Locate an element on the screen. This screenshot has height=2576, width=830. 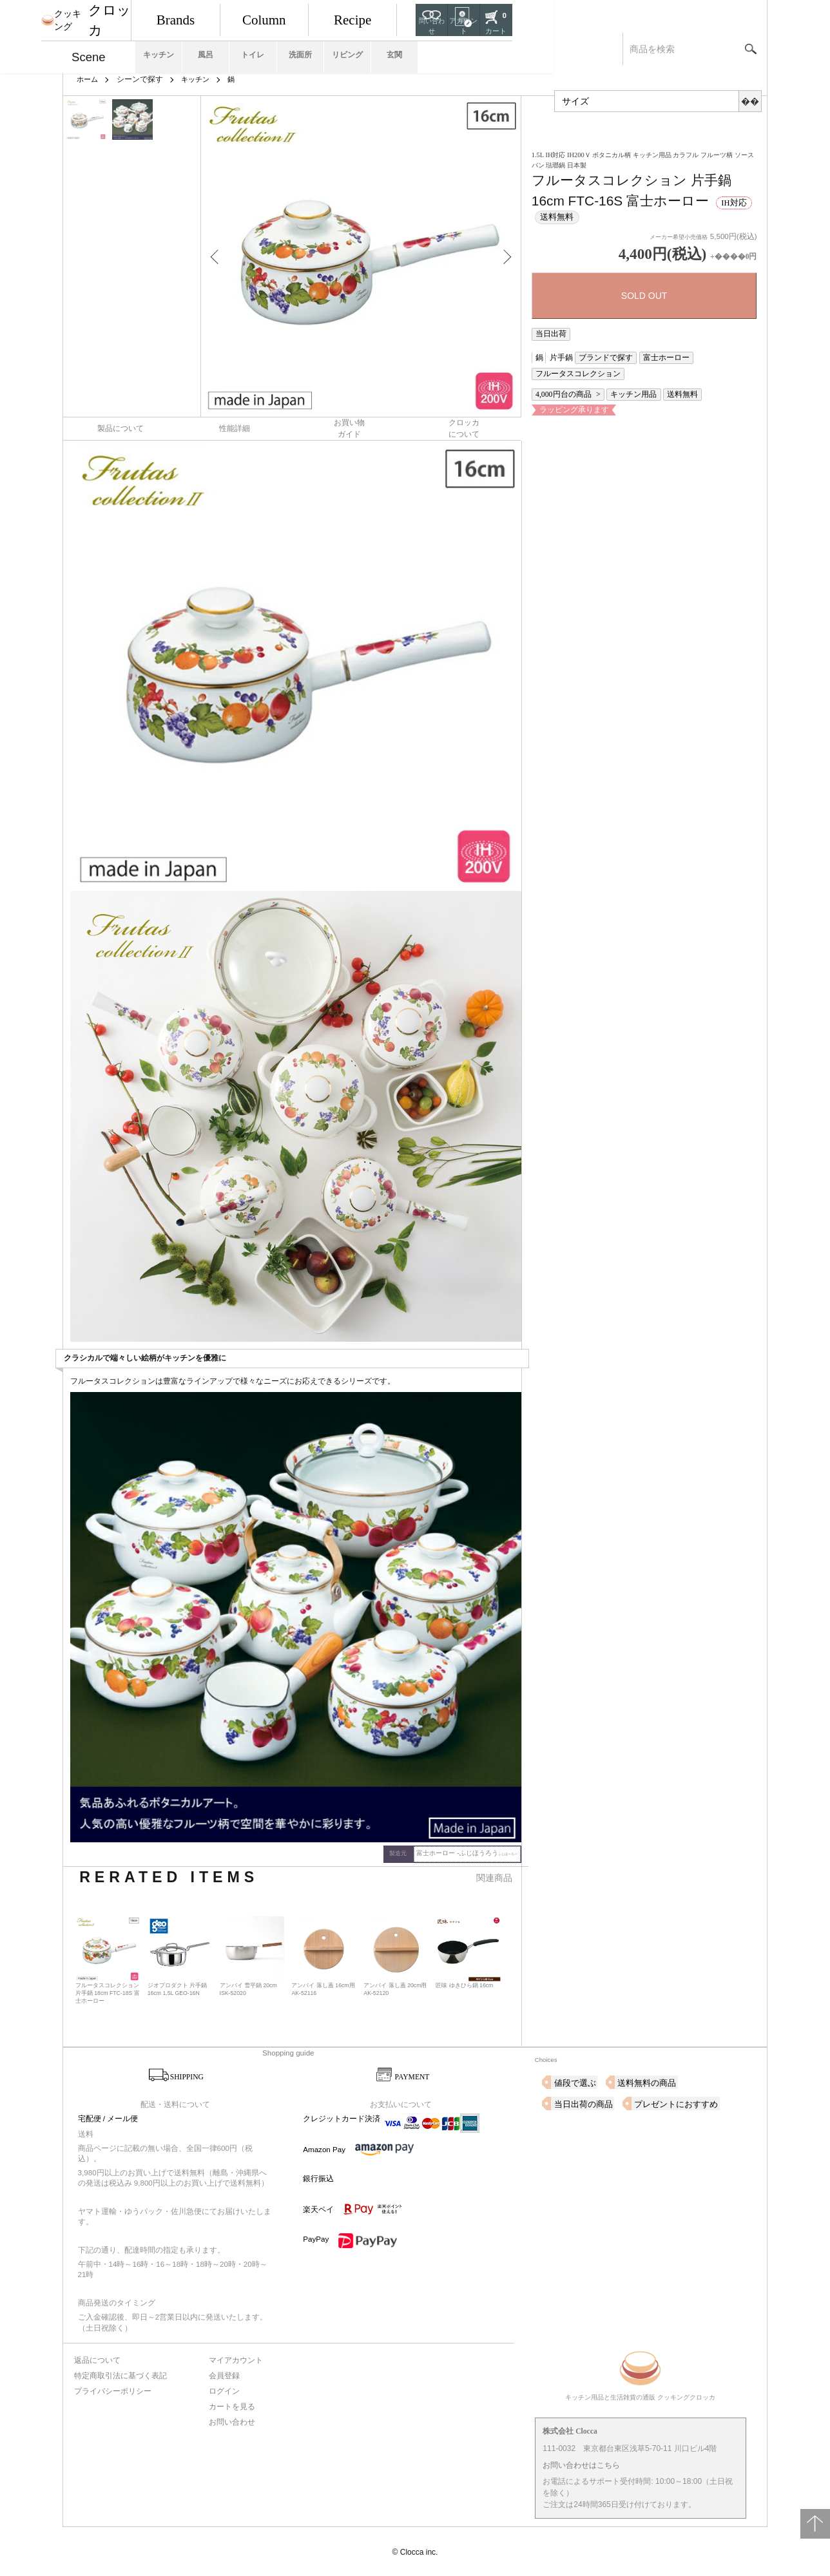
プレゼントにおすすめ is located at coordinates (593, 2102).